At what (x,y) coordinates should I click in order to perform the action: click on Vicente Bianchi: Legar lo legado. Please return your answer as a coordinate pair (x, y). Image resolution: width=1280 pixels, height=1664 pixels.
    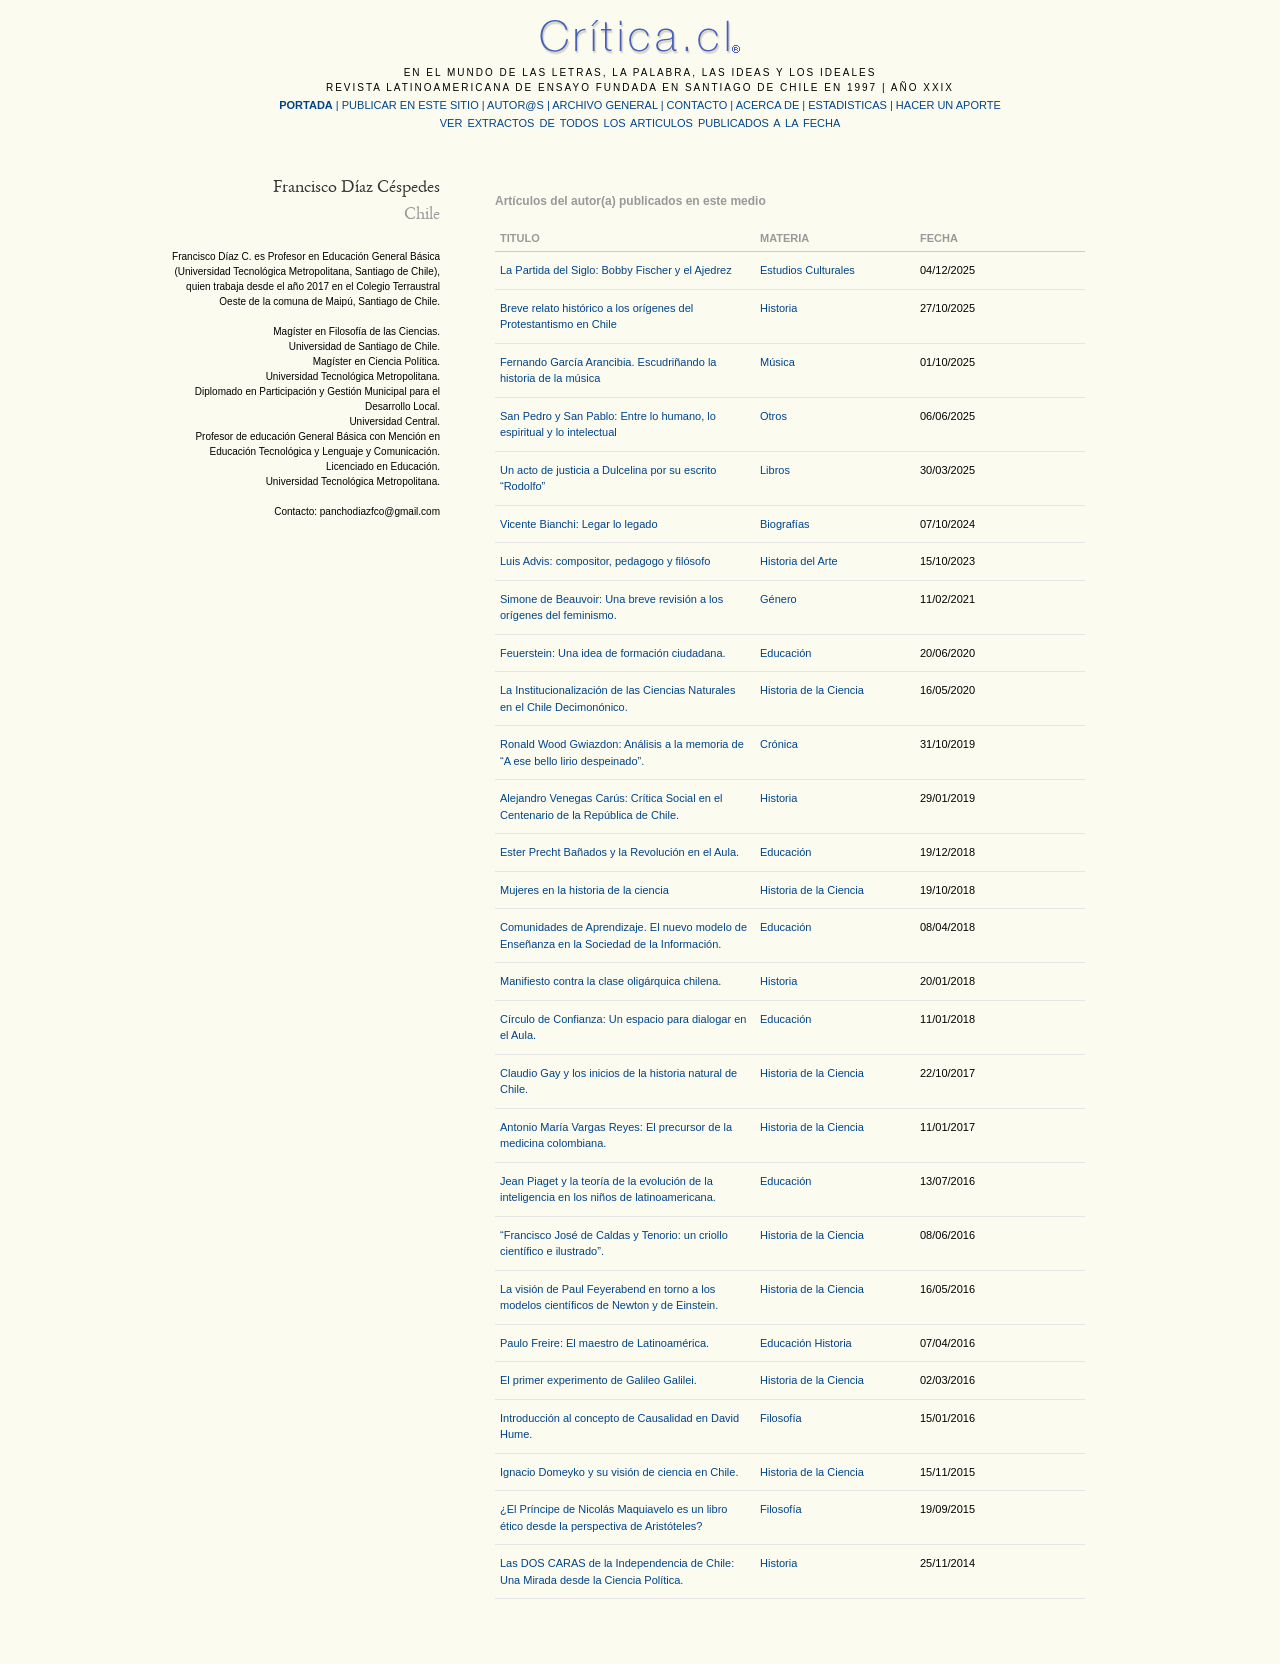
    Looking at the image, I should click on (579, 524).